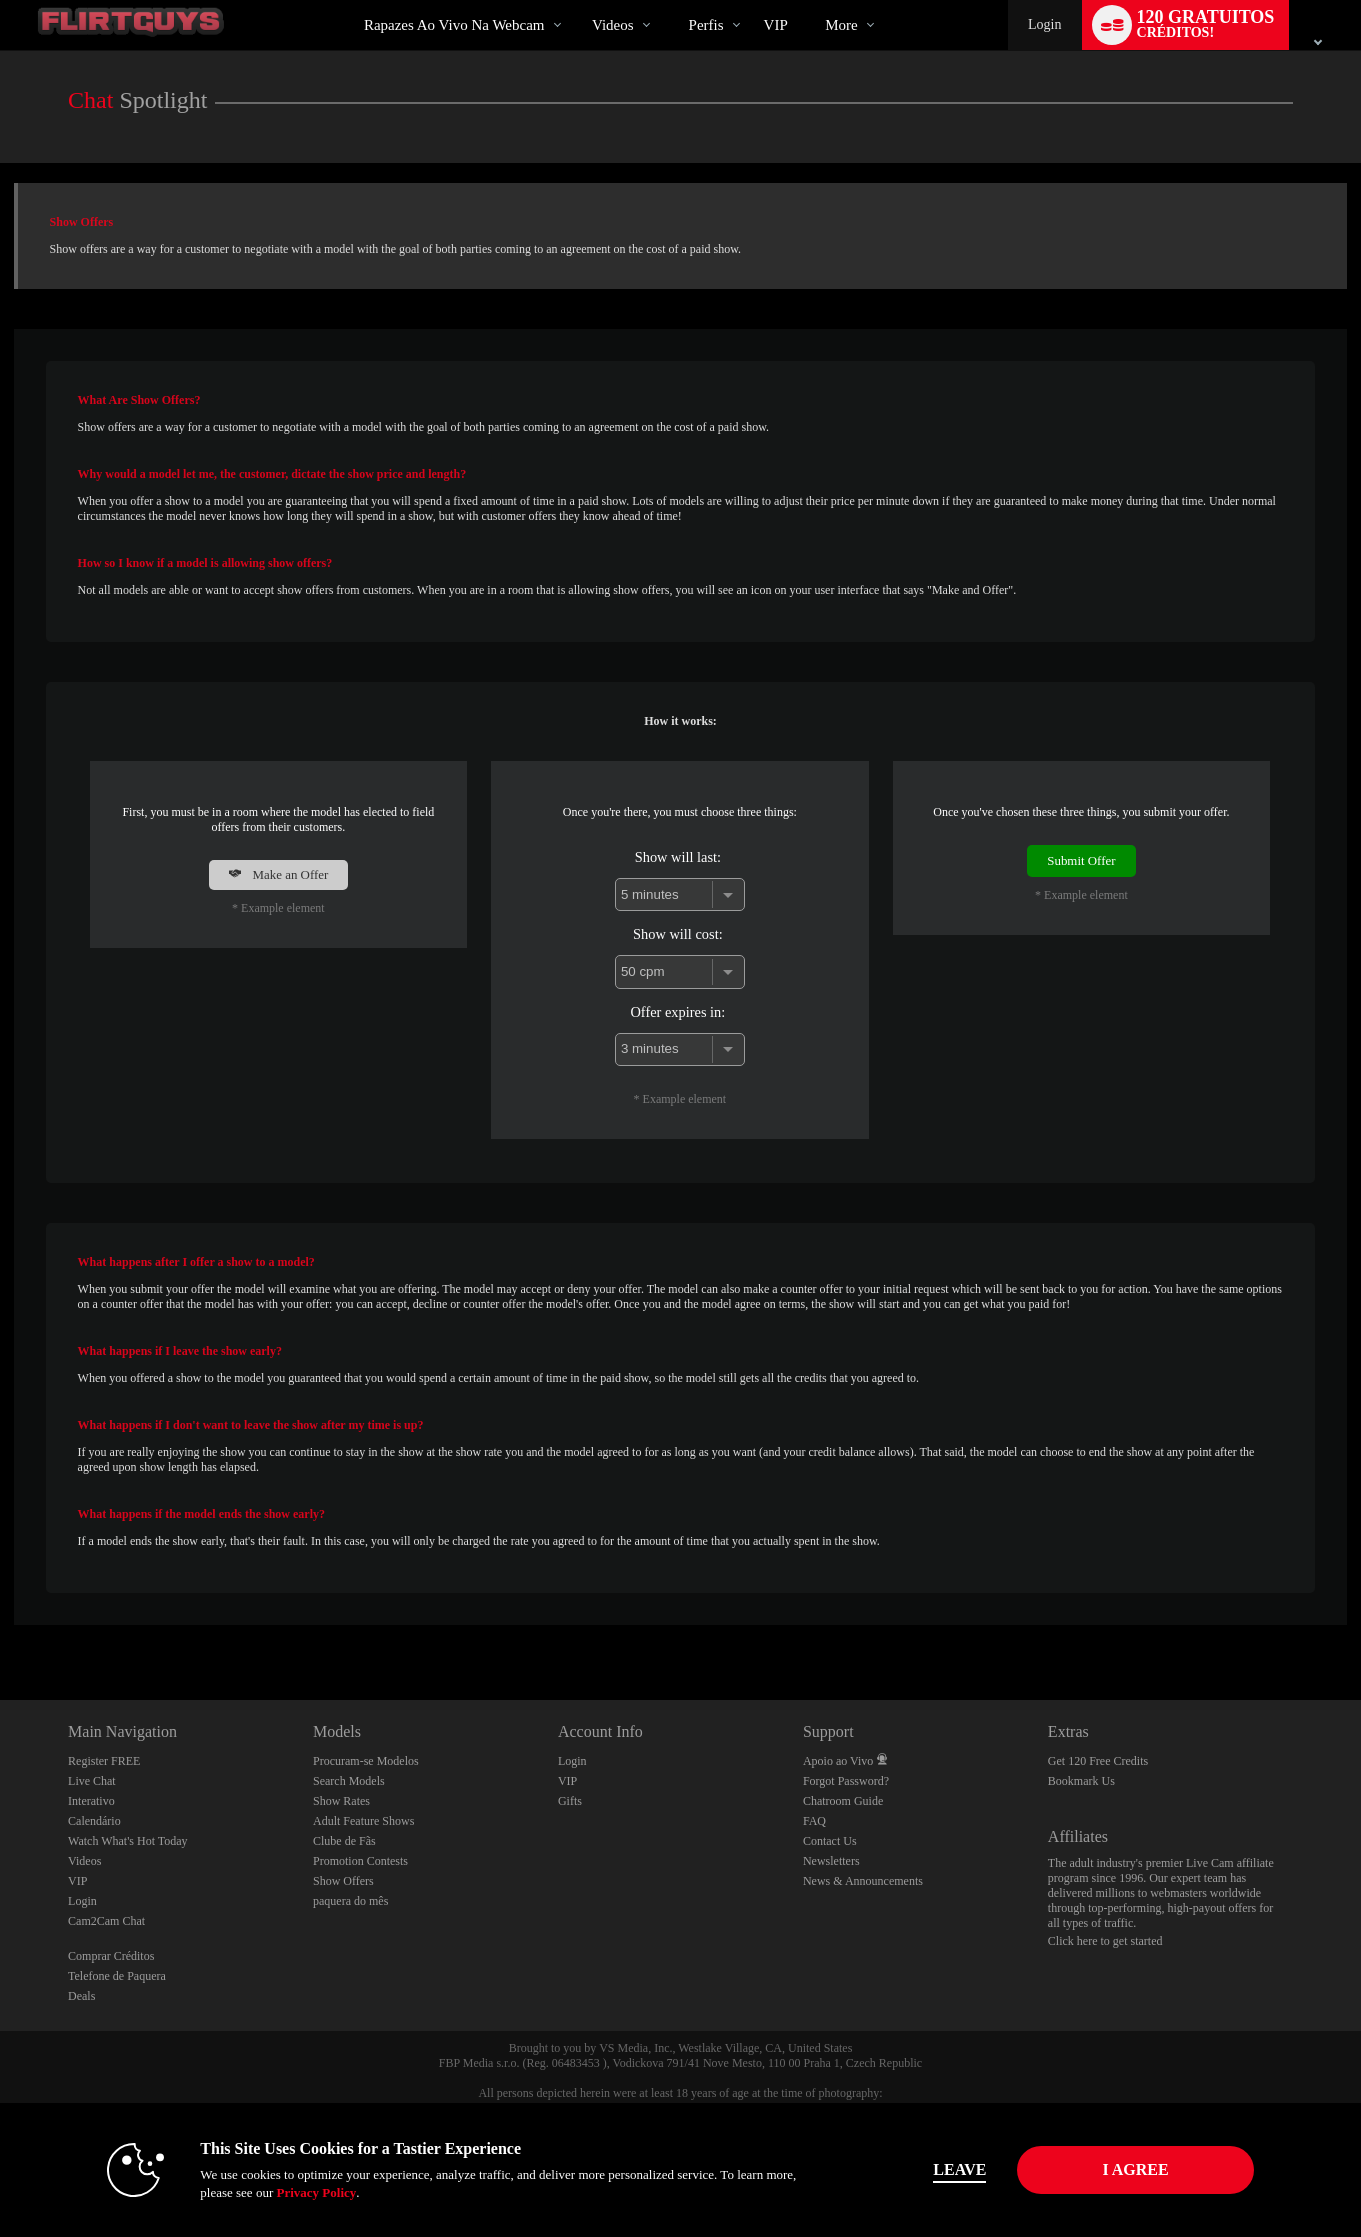 Image resolution: width=1361 pixels, height=2237 pixels. I want to click on Vídeos em alta, so click(575, 0).